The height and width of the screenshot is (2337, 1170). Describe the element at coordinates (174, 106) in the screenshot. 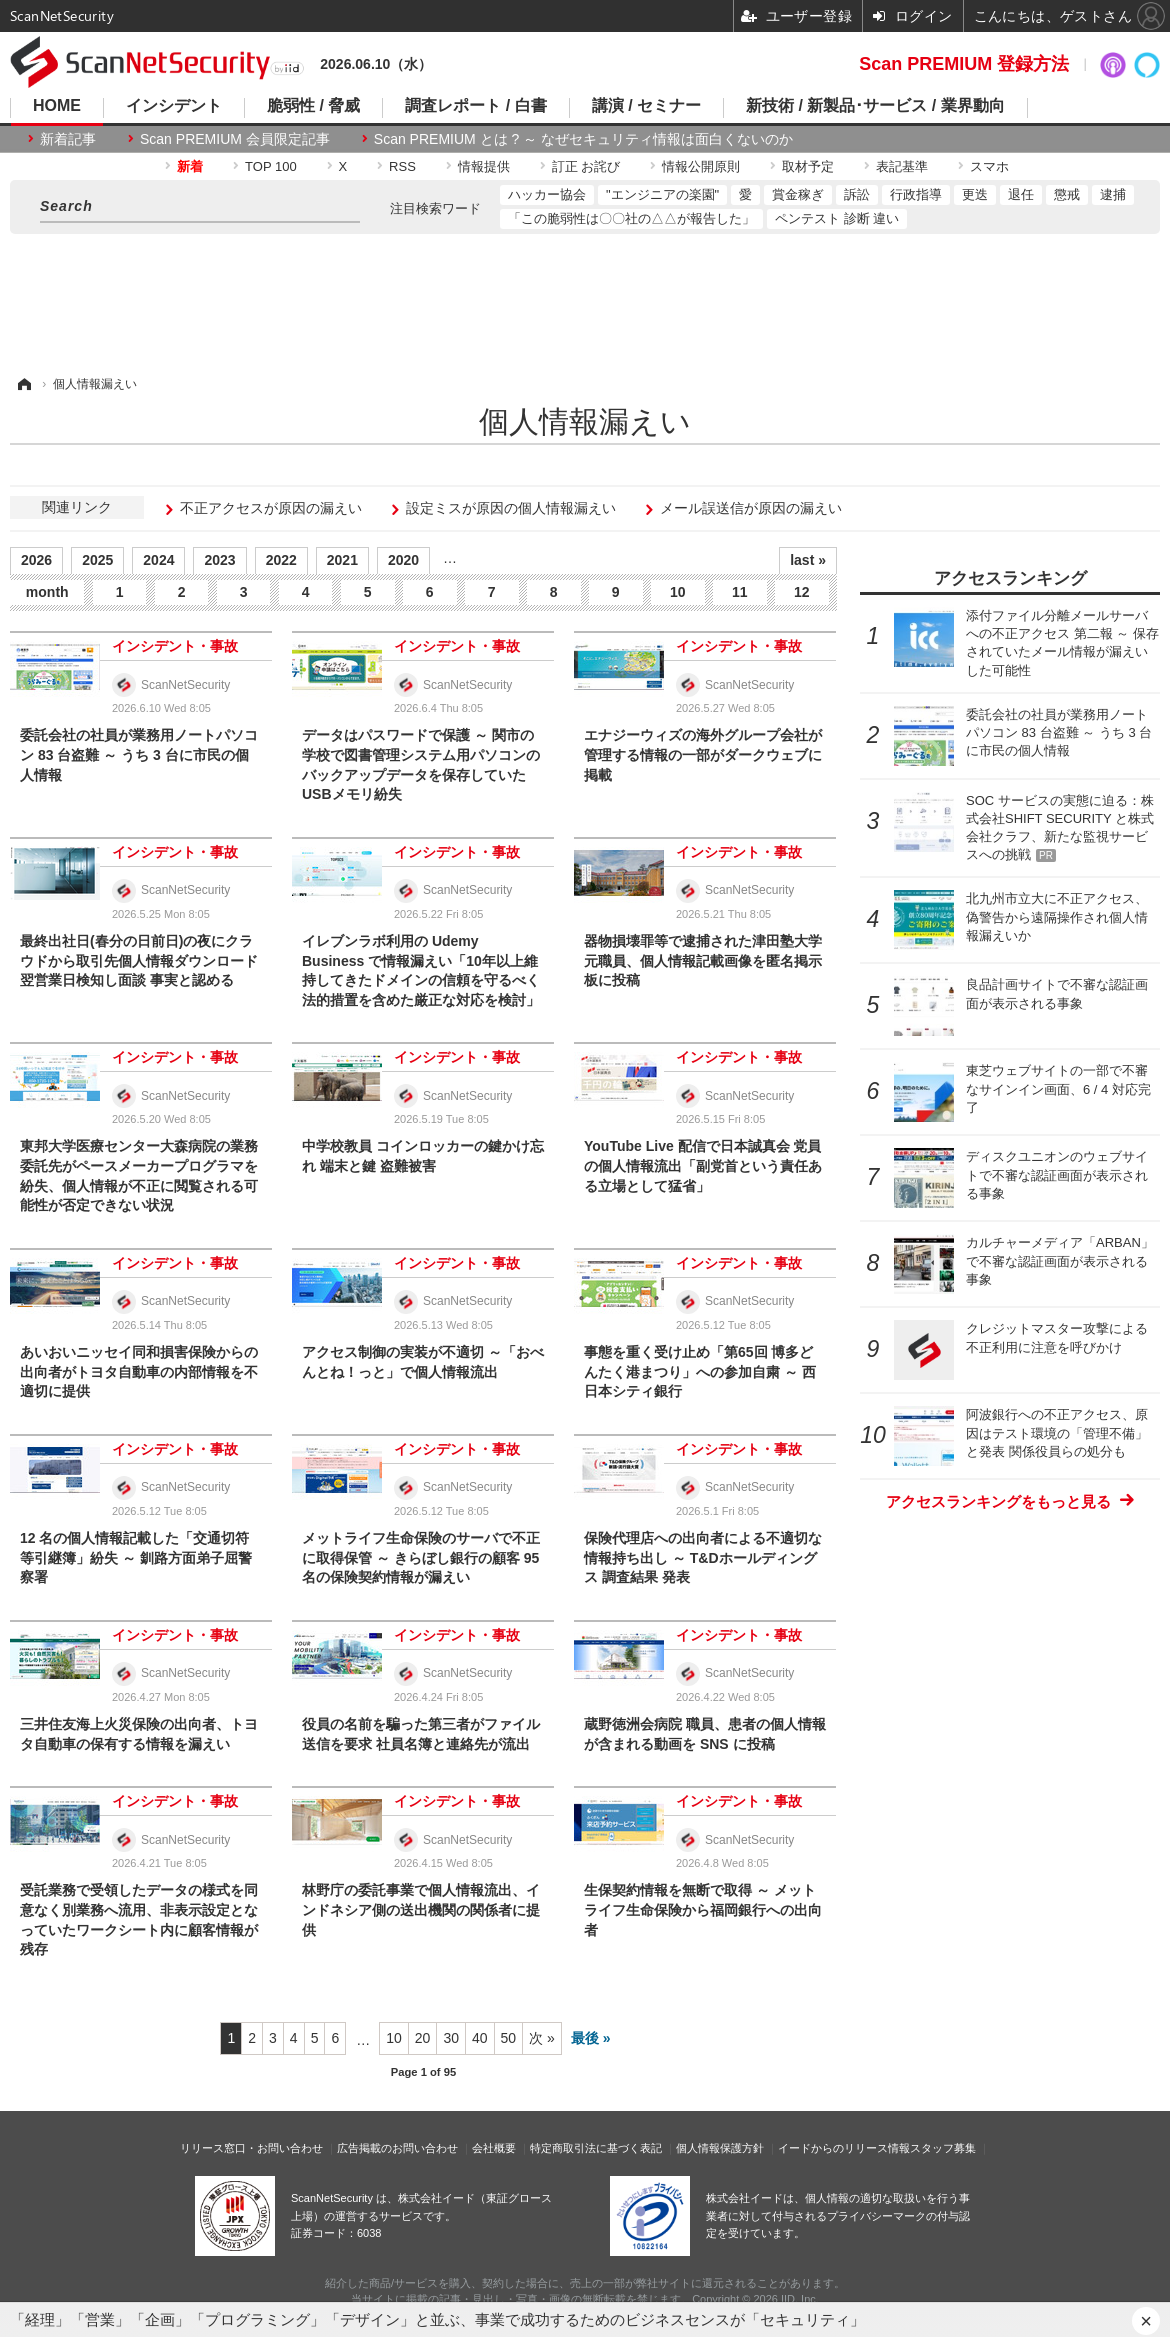

I see `インシデント` at that location.